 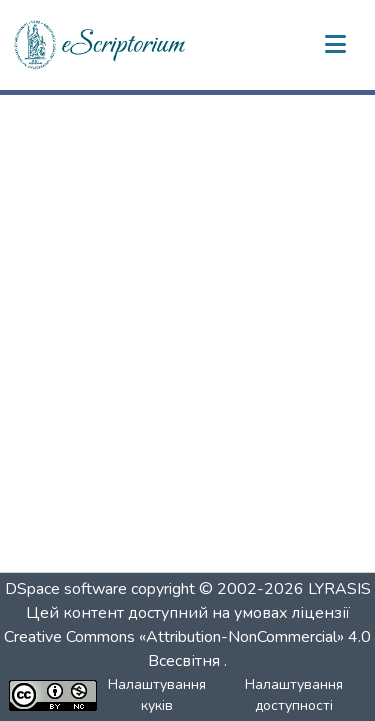 What do you see at coordinates (157, 695) in the screenshot?
I see `Налаштування куків [button]` at bounding box center [157, 695].